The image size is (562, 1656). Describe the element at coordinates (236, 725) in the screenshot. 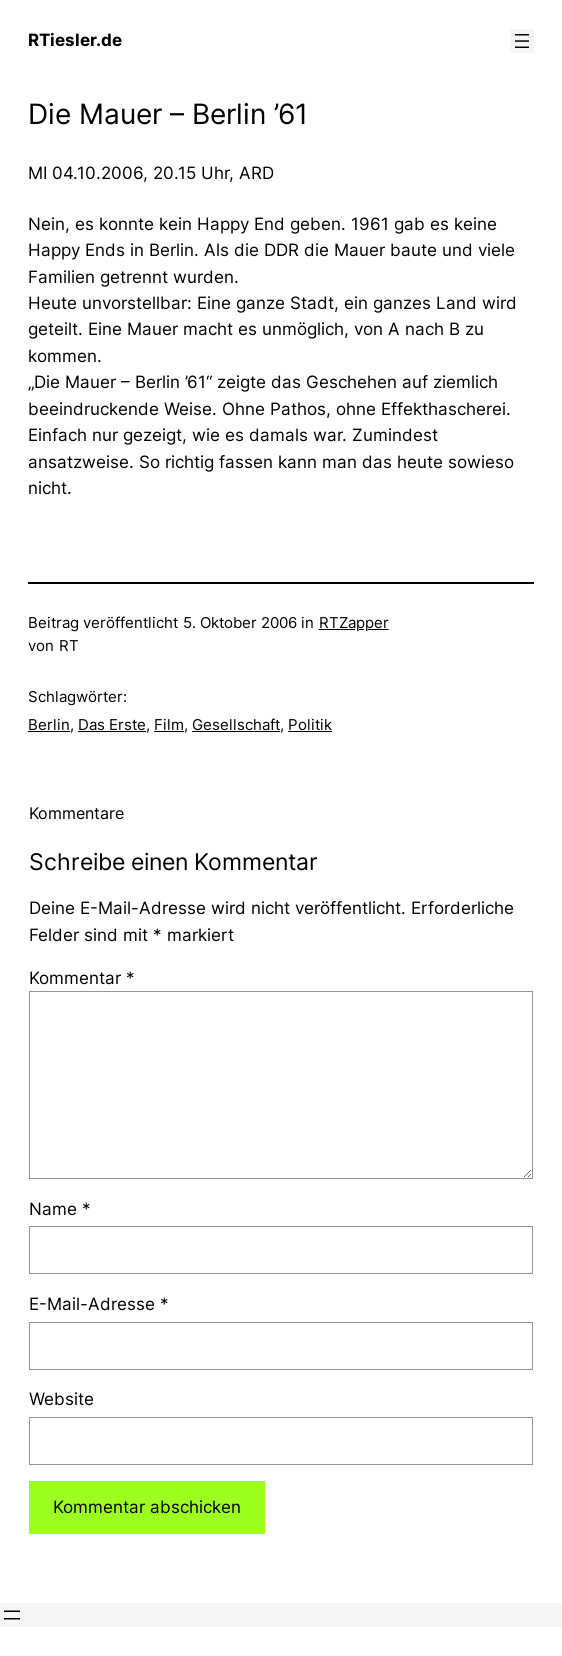

I see `Gesellschaft` at that location.